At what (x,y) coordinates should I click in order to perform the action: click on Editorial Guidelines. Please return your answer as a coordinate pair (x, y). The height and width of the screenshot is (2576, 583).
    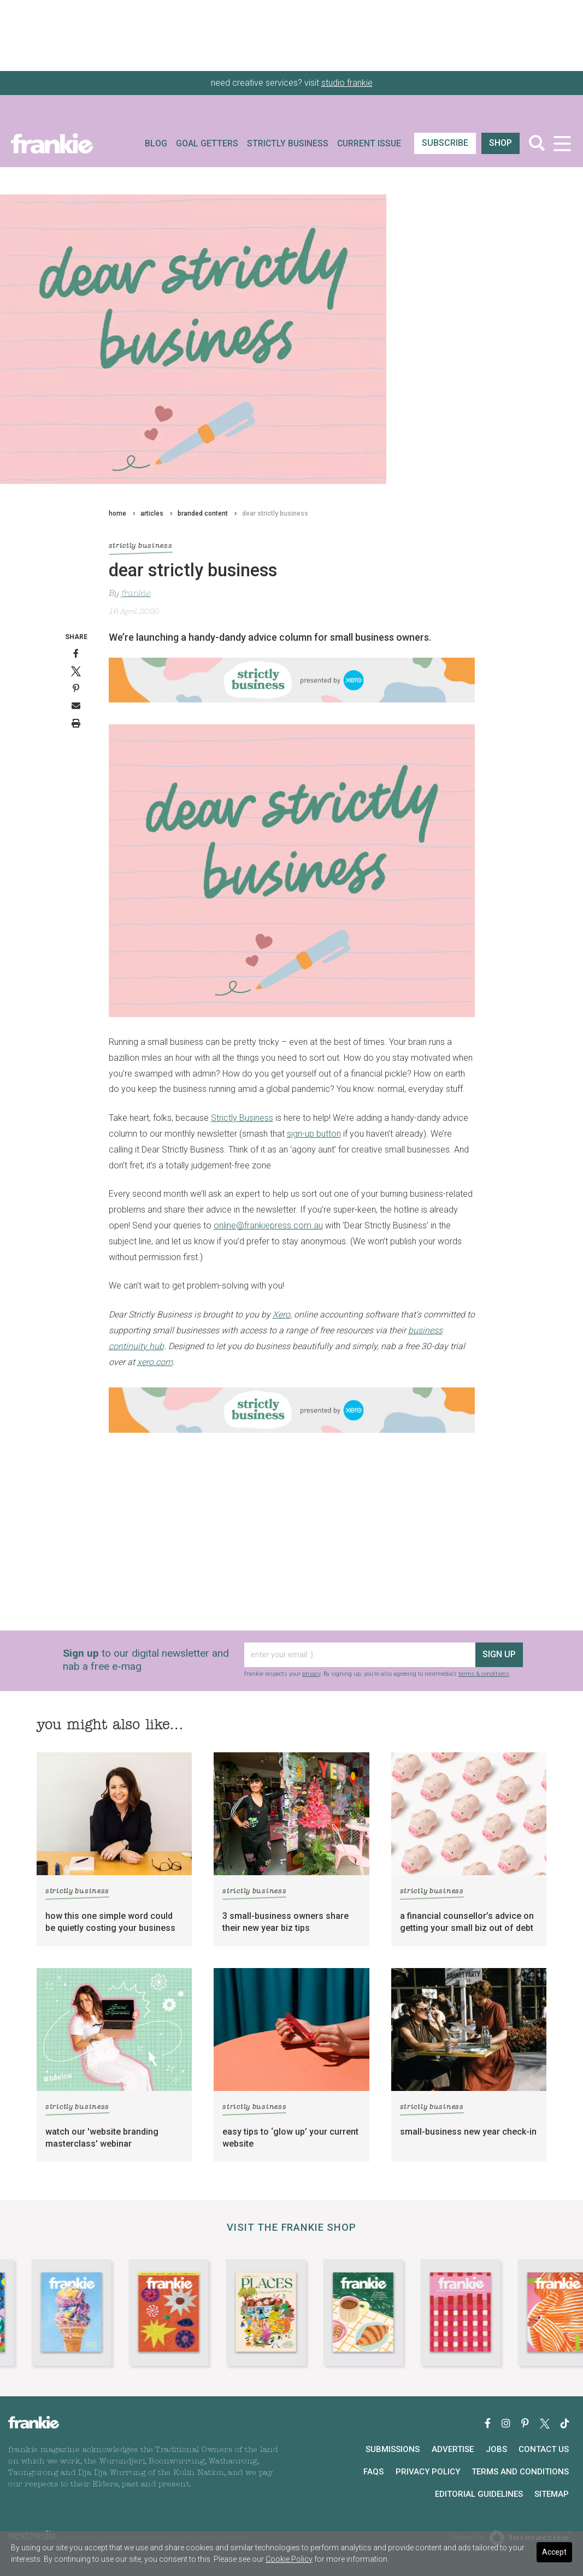
    Looking at the image, I should click on (479, 2494).